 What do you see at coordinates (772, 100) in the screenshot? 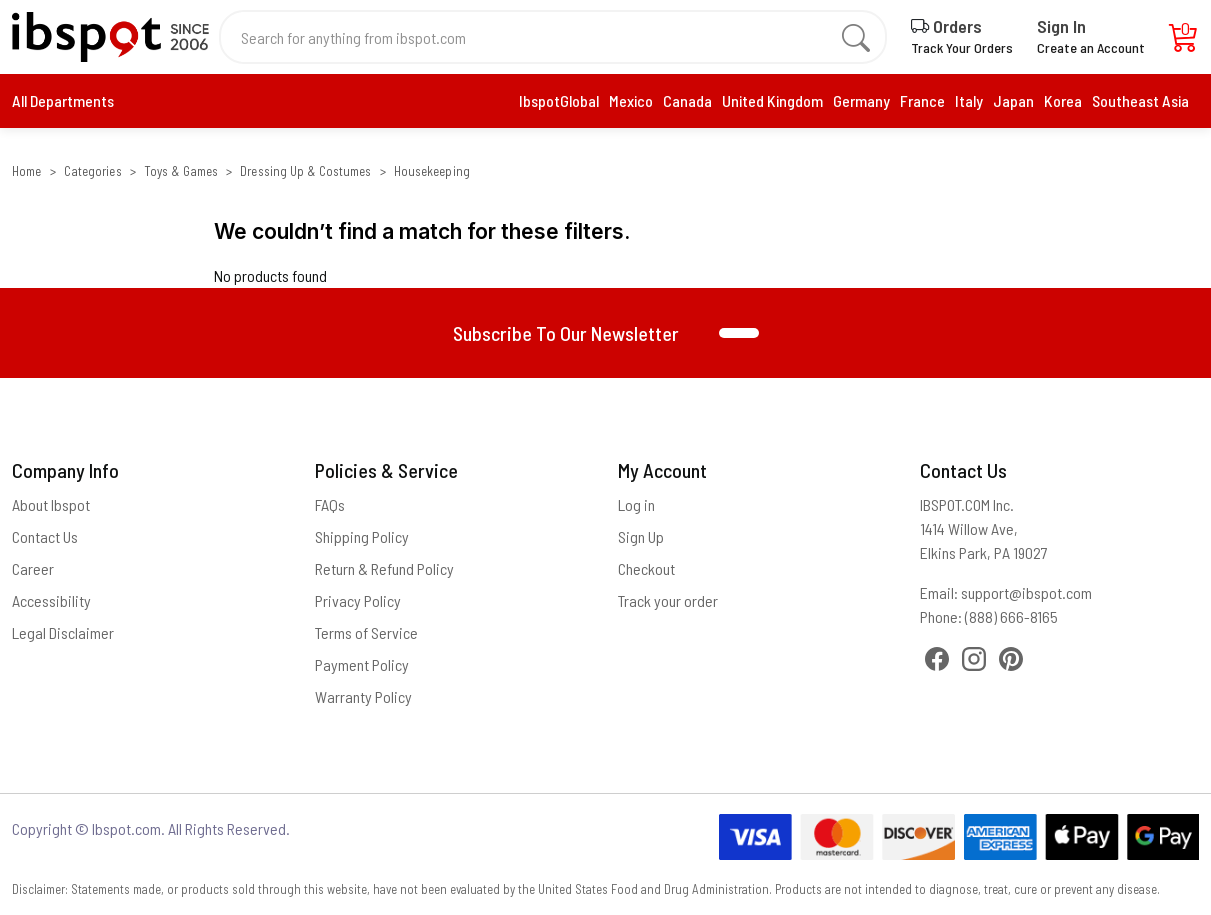
I see `United Kingdom` at bounding box center [772, 100].